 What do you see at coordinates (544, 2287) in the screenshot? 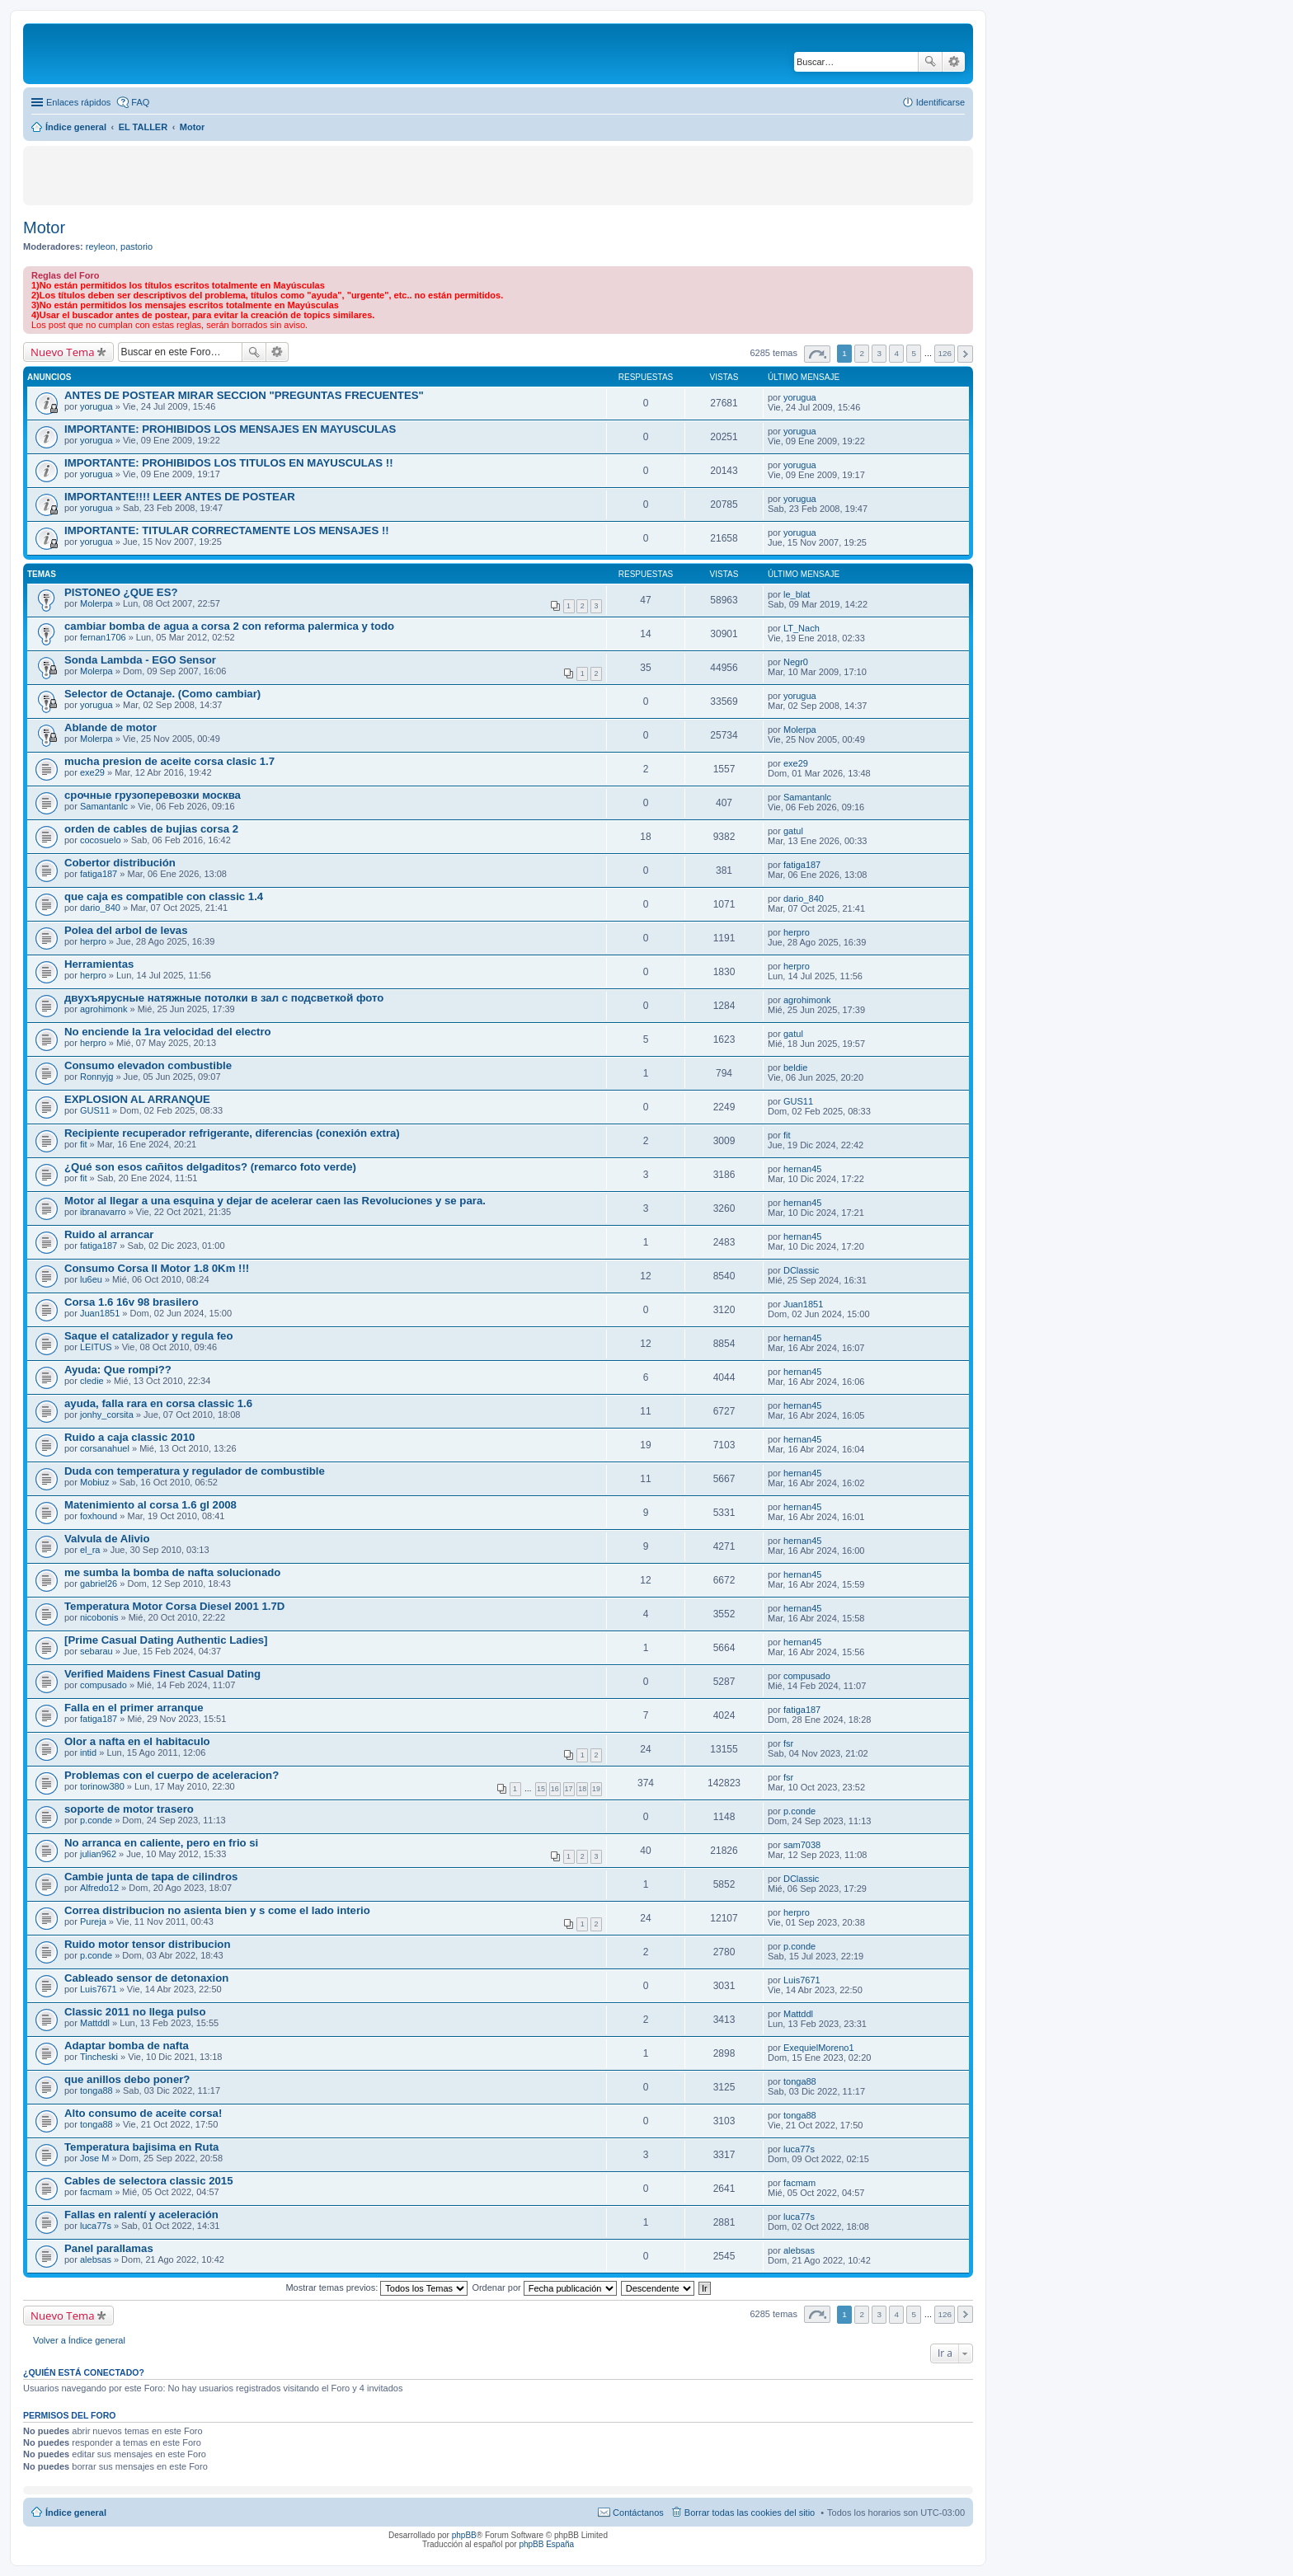
I see `Ordenar por` at bounding box center [544, 2287].